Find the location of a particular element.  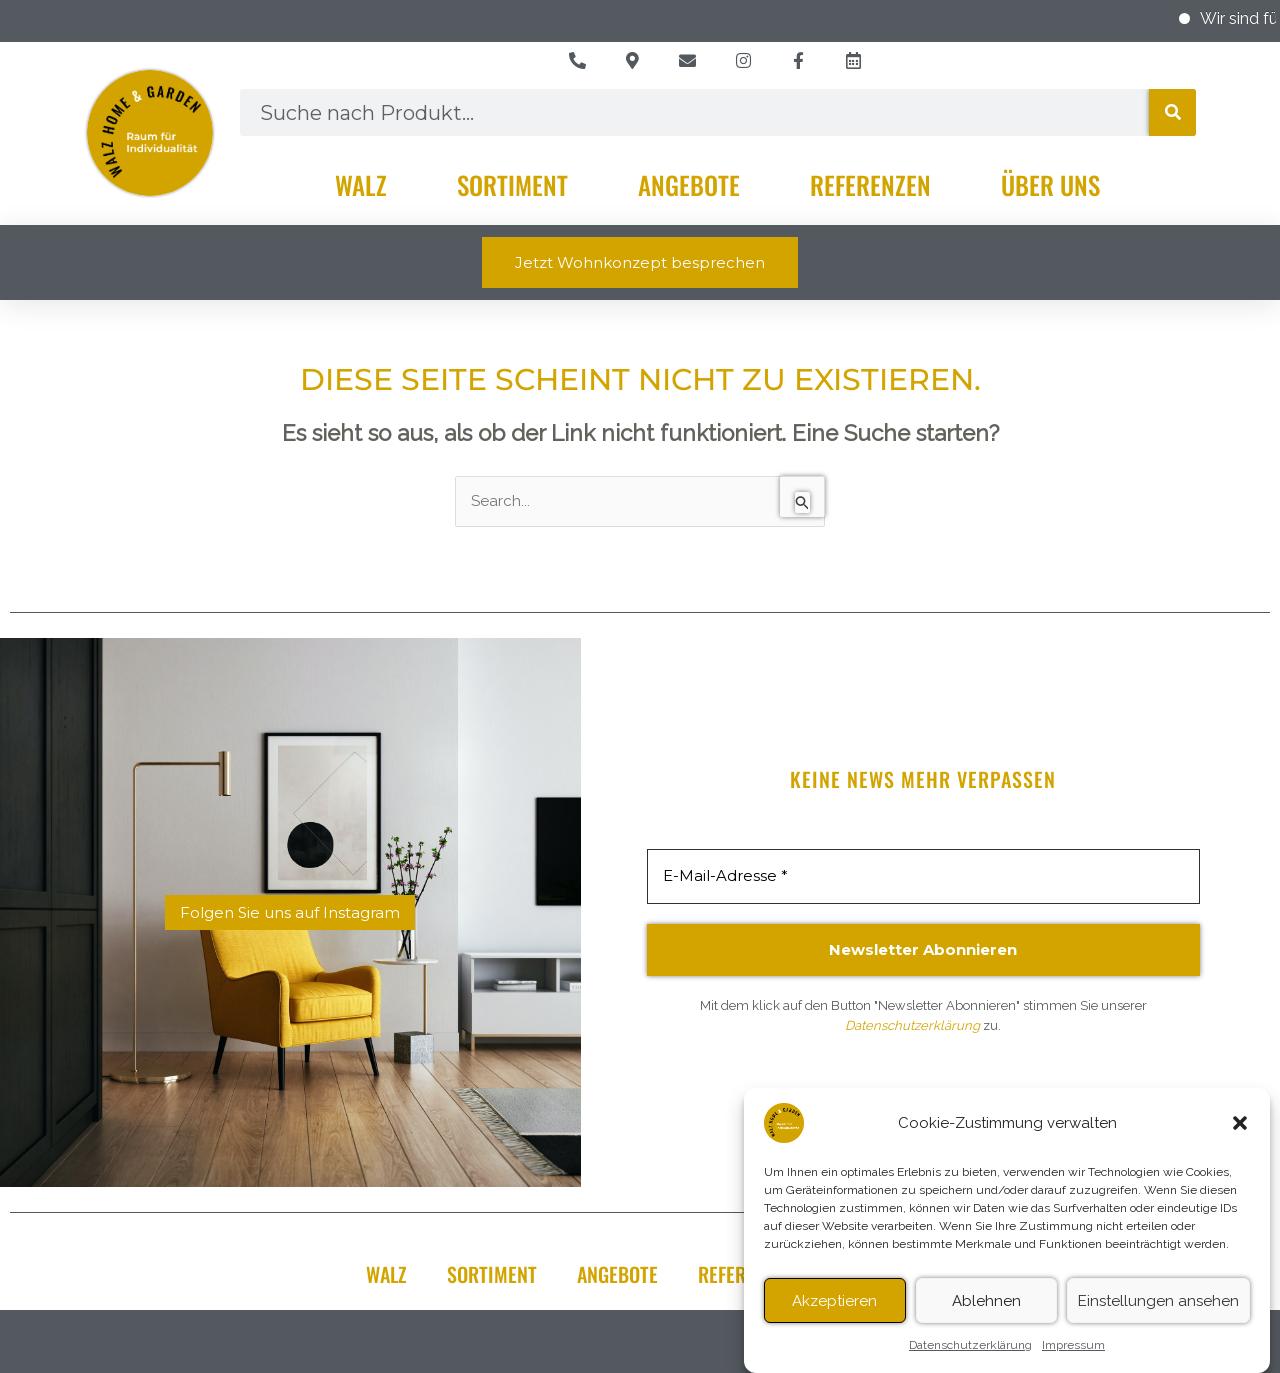

[button] is located at coordinates (1240, 1132).